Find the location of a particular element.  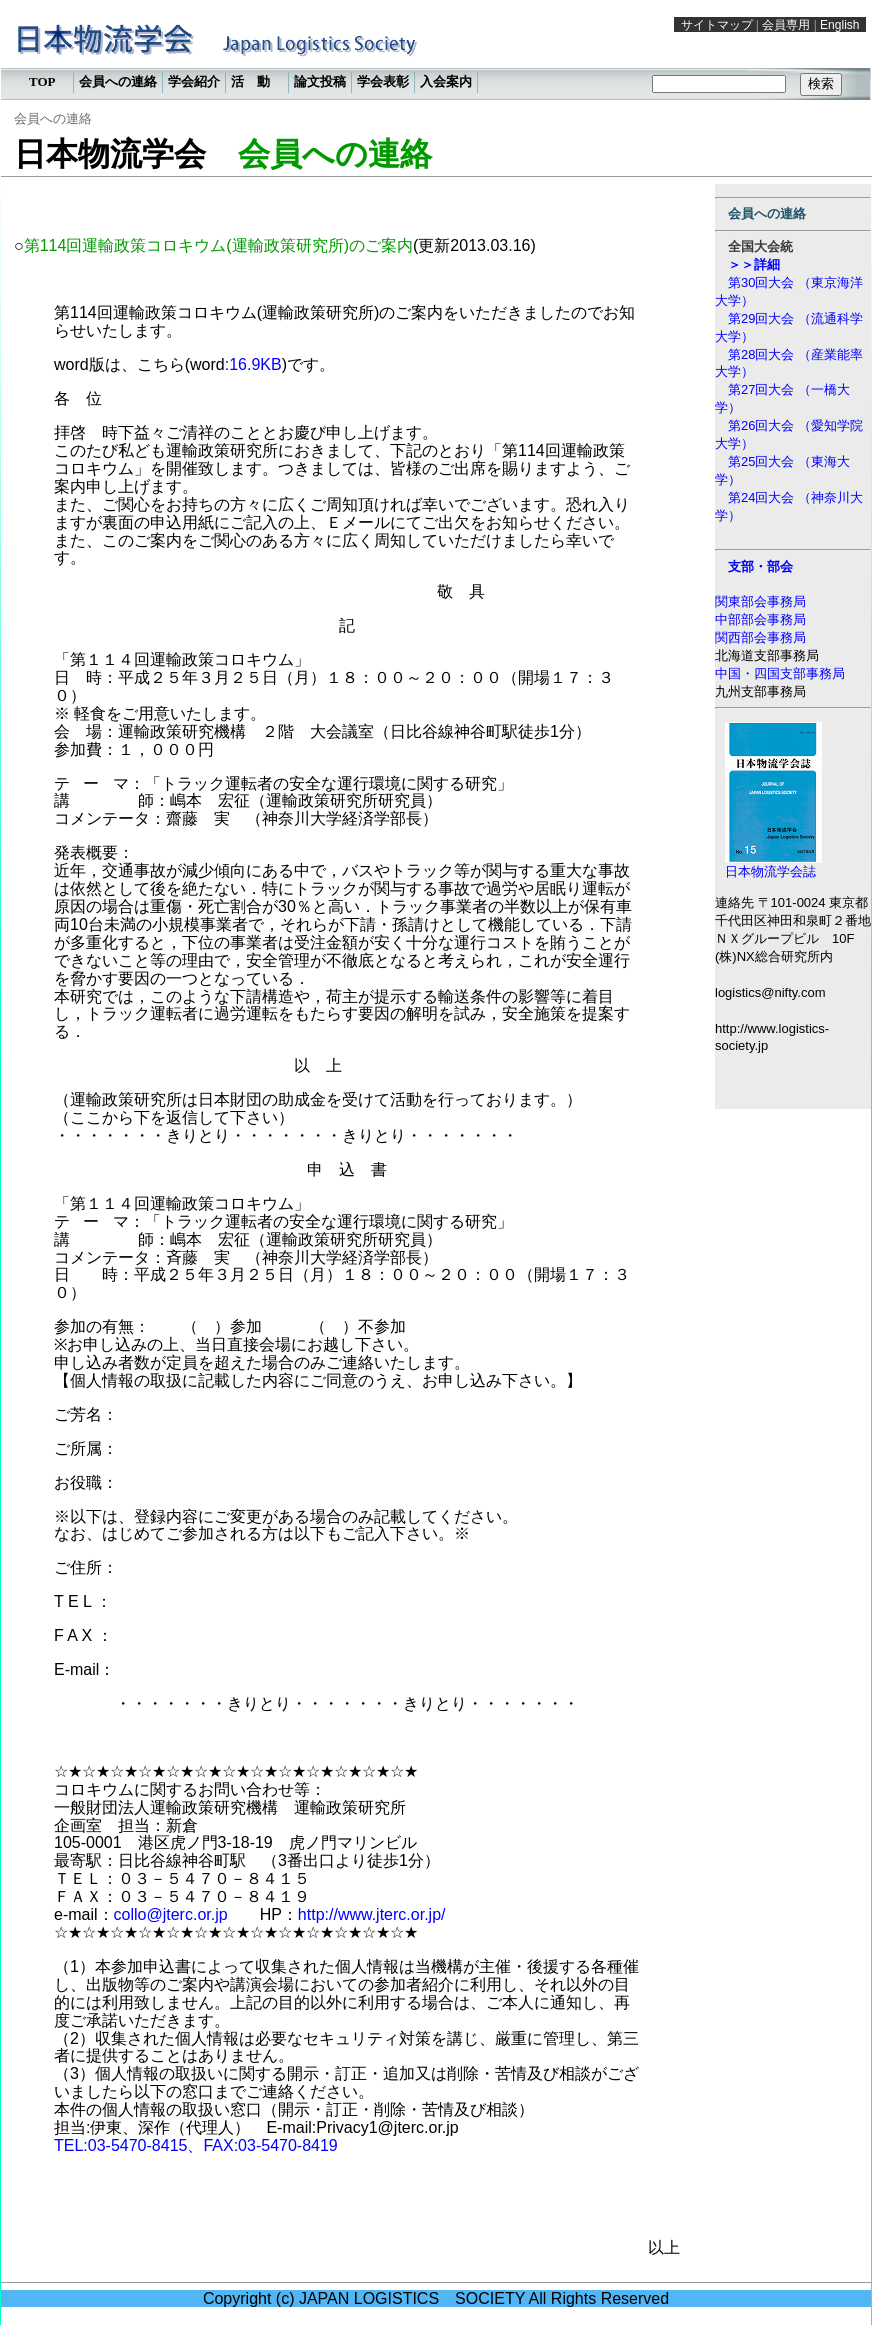

collo@jterc.or.jp is located at coordinates (171, 1914).